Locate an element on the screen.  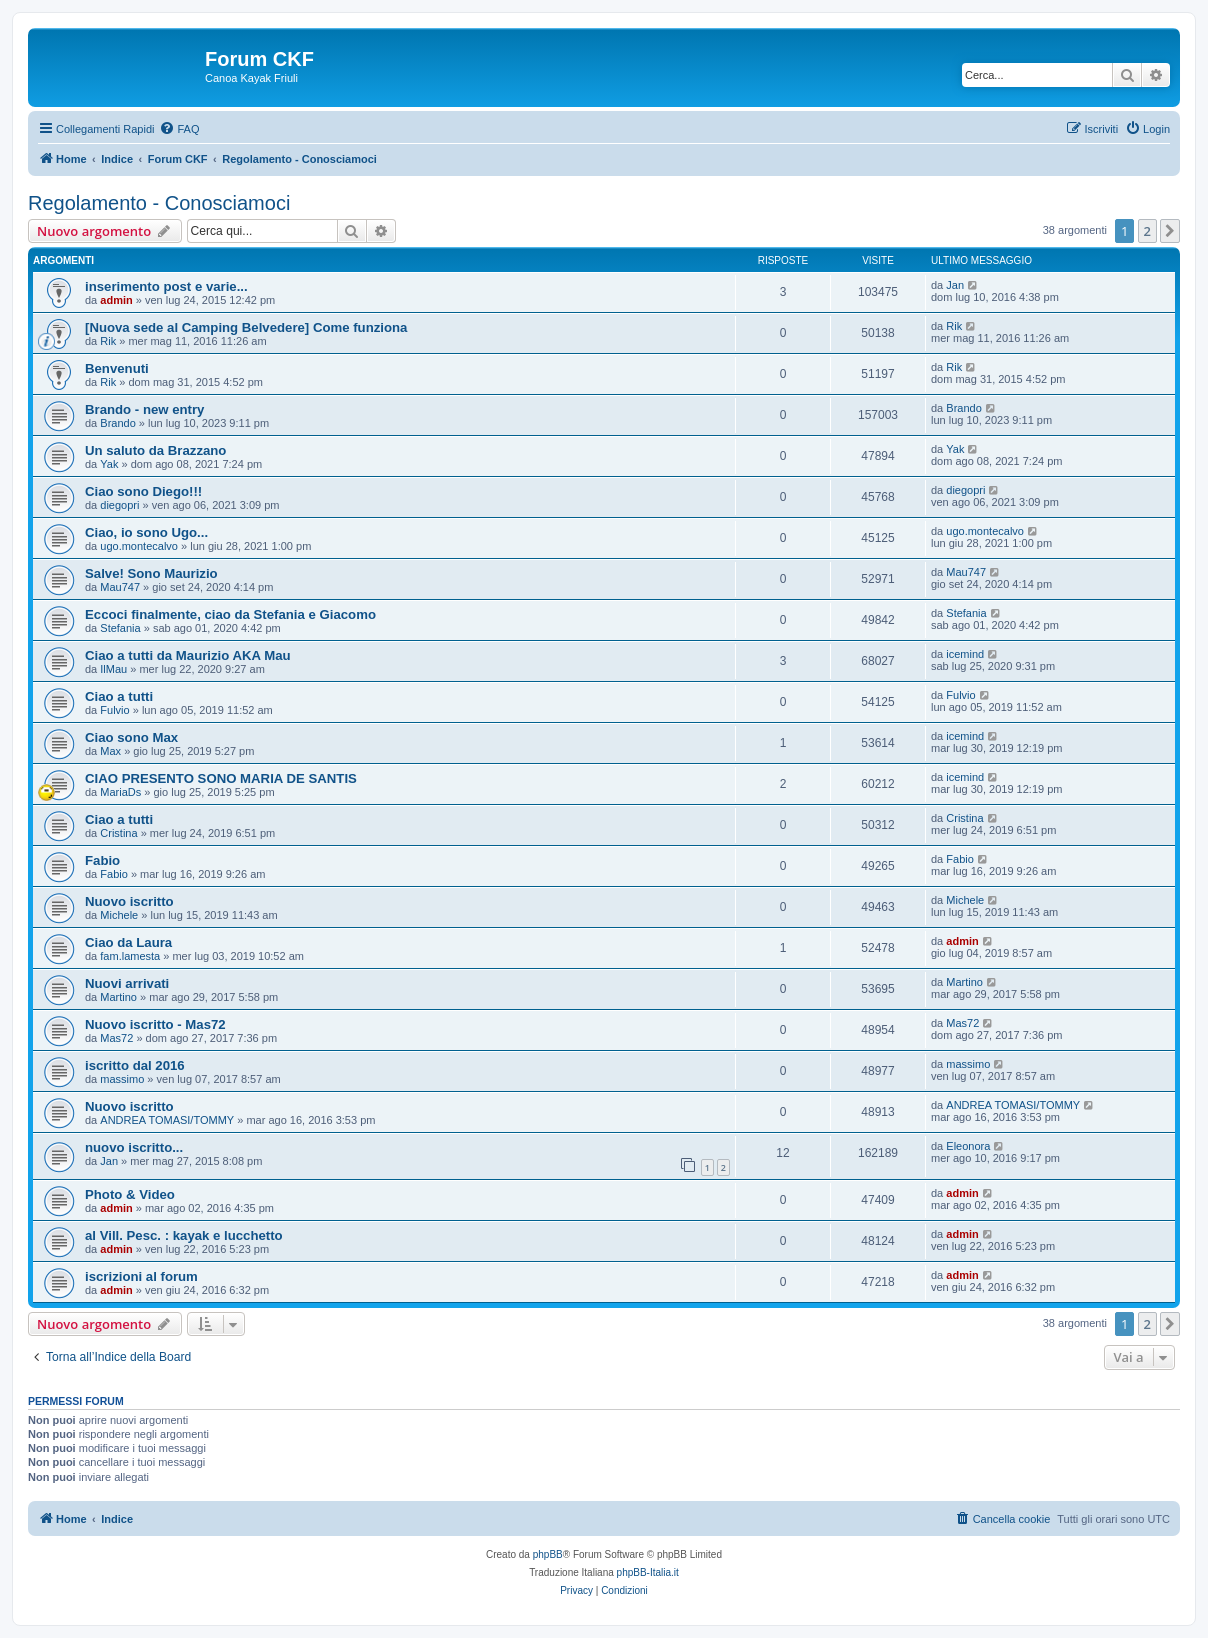
Stefania is located at coordinates (120, 628).